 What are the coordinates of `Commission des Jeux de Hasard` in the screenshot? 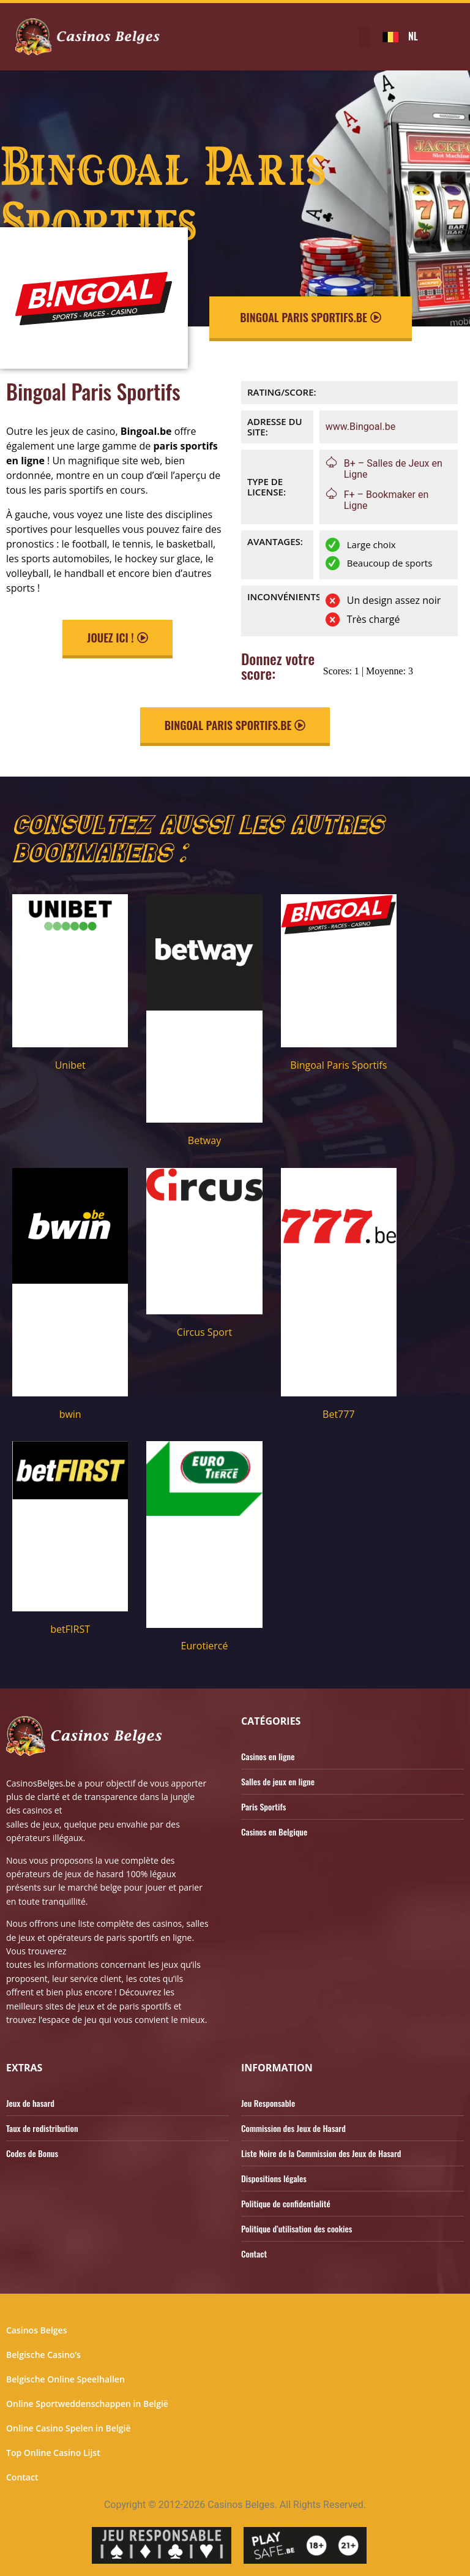 It's located at (293, 2128).